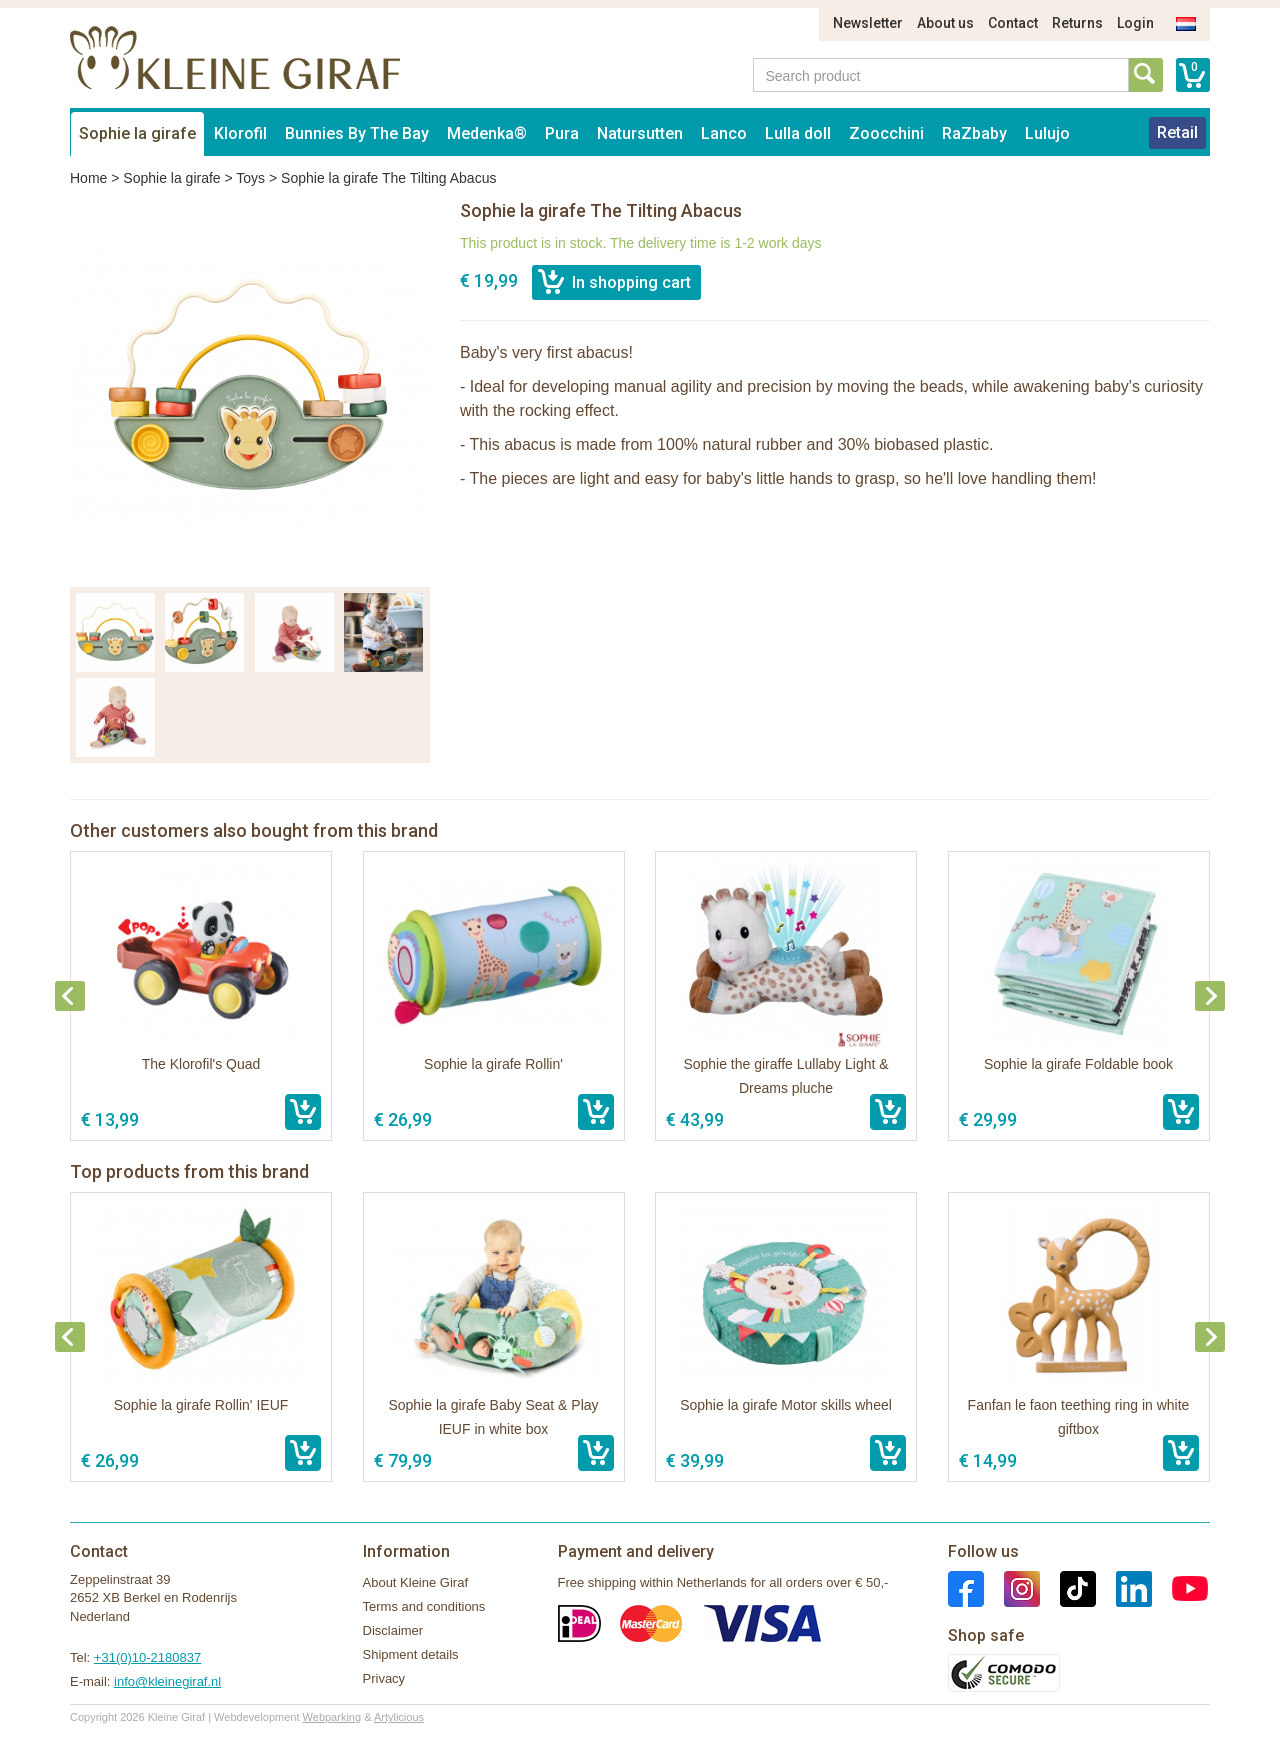 The width and height of the screenshot is (1280, 1739). Describe the element at coordinates (1177, 132) in the screenshot. I see `Retail` at that location.